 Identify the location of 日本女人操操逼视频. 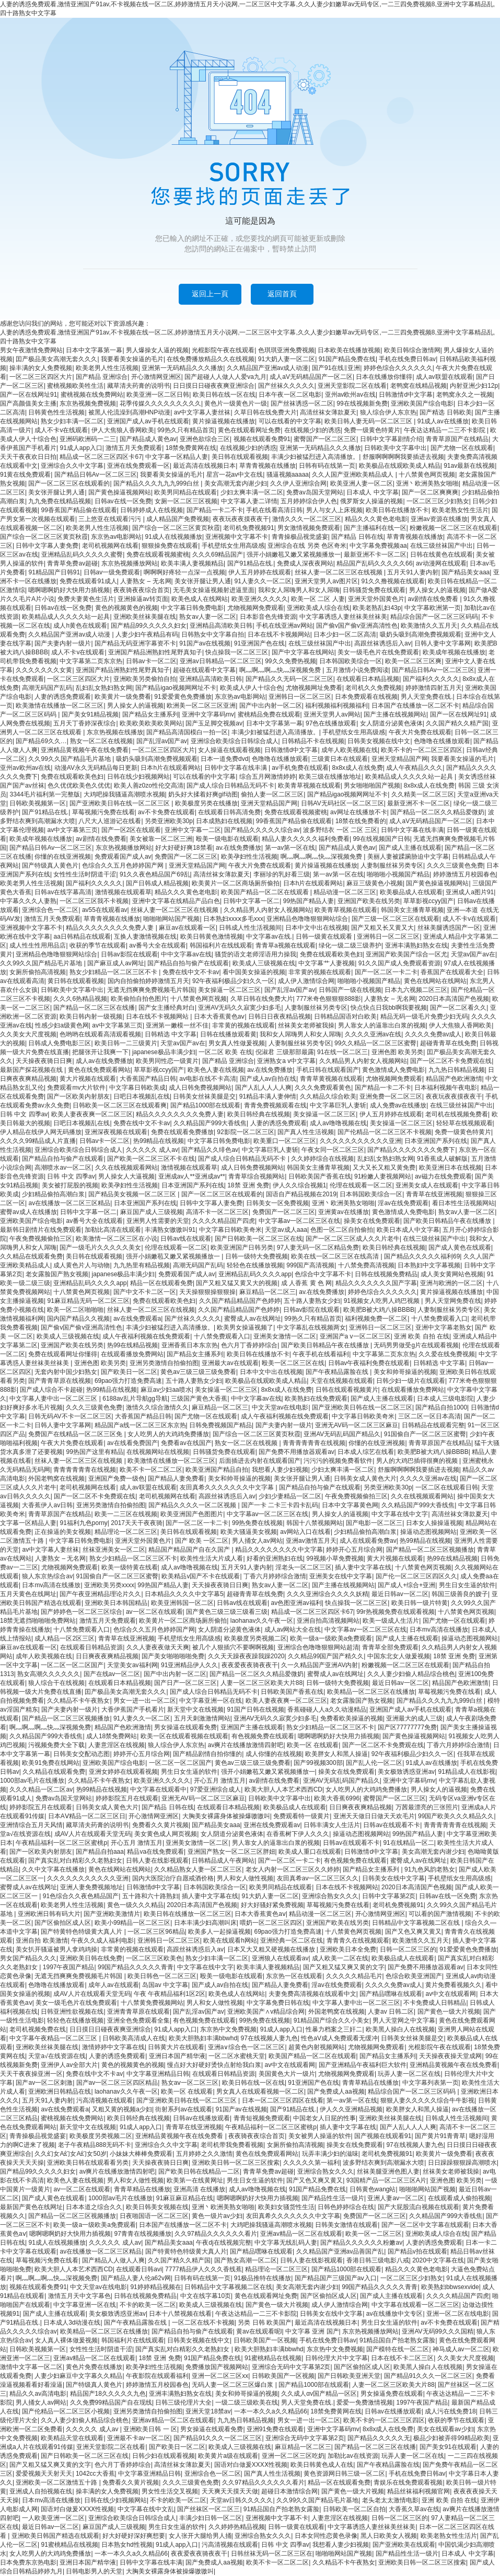
(434, 1523).